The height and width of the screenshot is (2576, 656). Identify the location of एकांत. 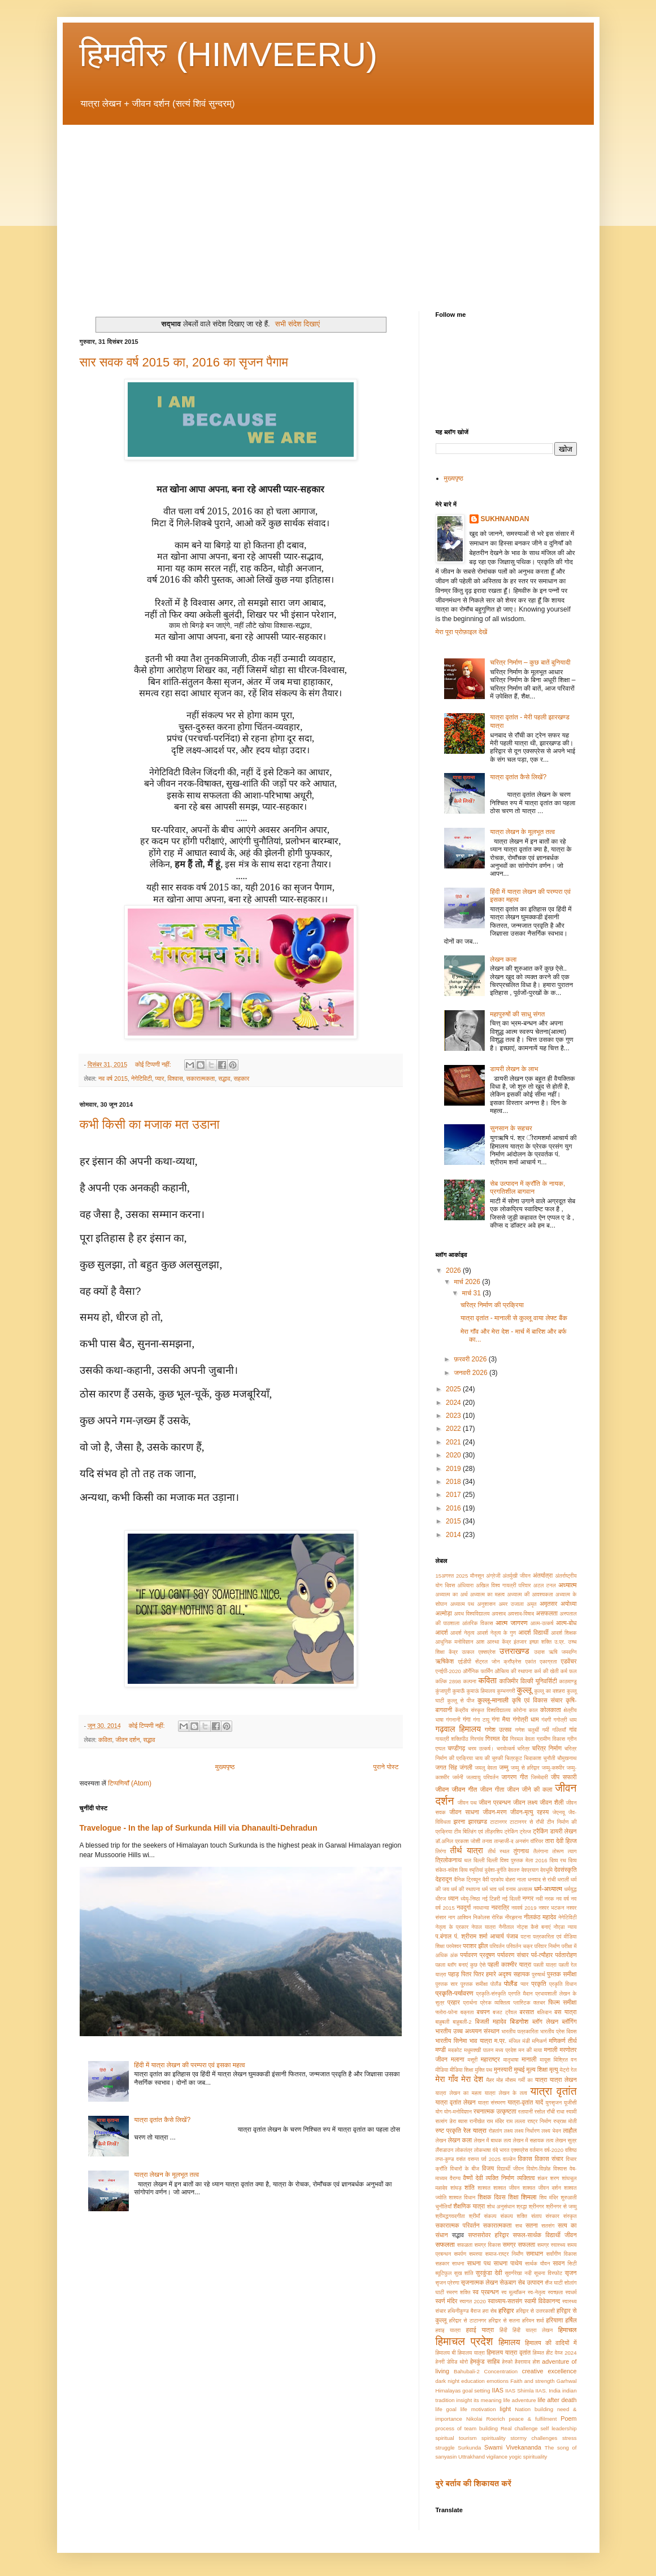
(530, 1661).